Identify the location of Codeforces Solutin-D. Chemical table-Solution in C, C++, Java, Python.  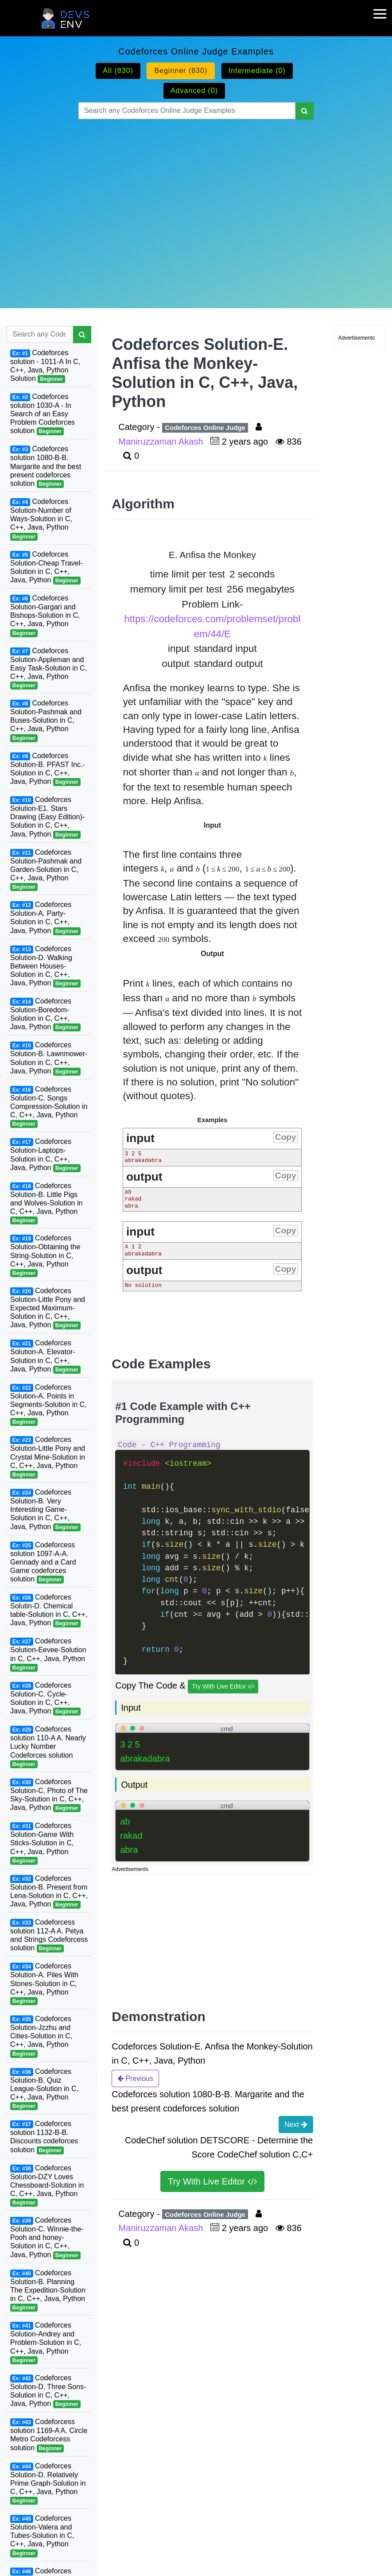
(48, 1610).